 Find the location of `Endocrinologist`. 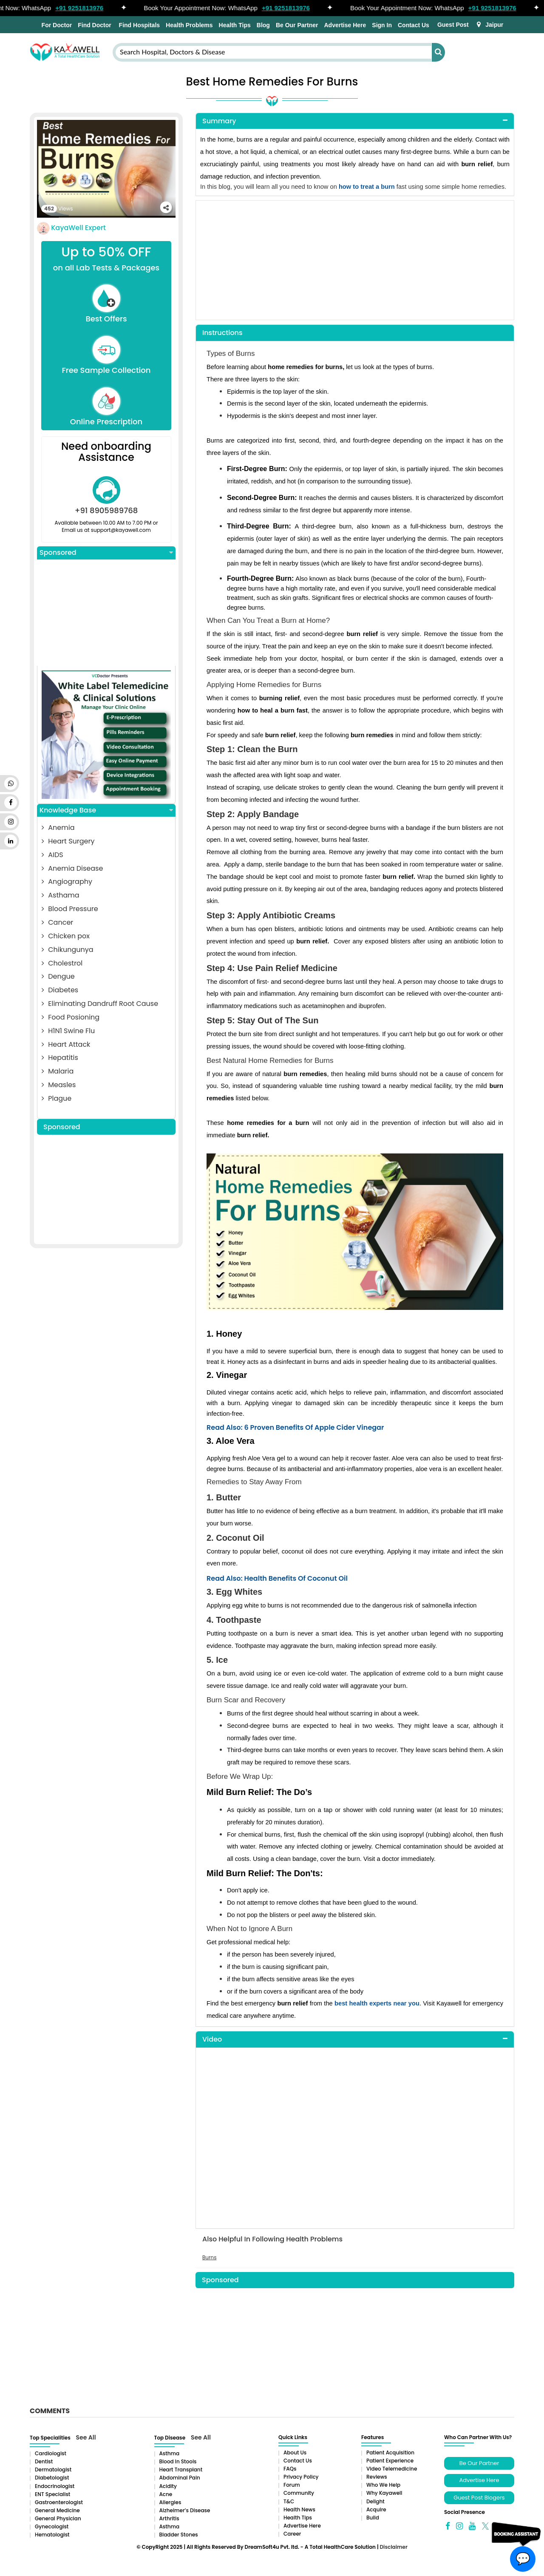

Endocrinologist is located at coordinates (54, 2486).